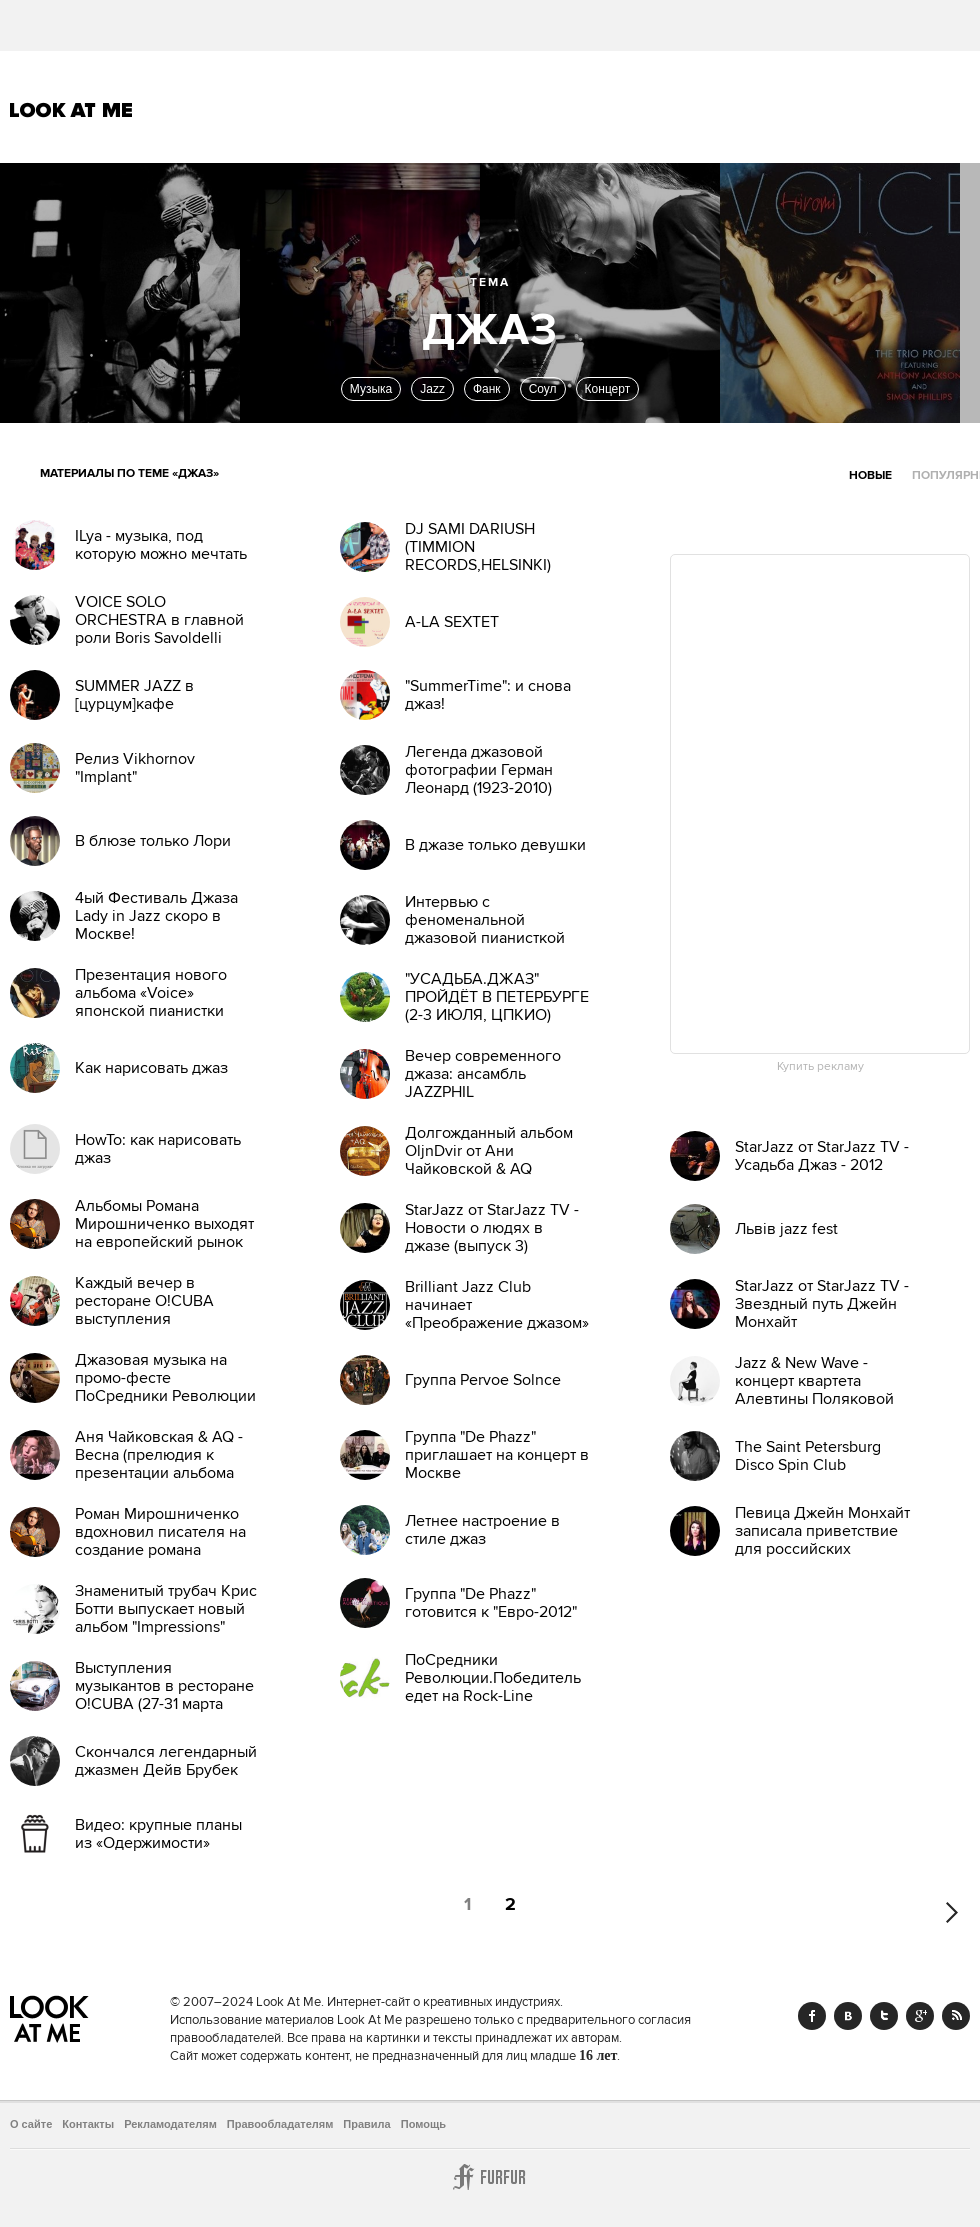  I want to click on В блюзе только Лори, so click(153, 841).